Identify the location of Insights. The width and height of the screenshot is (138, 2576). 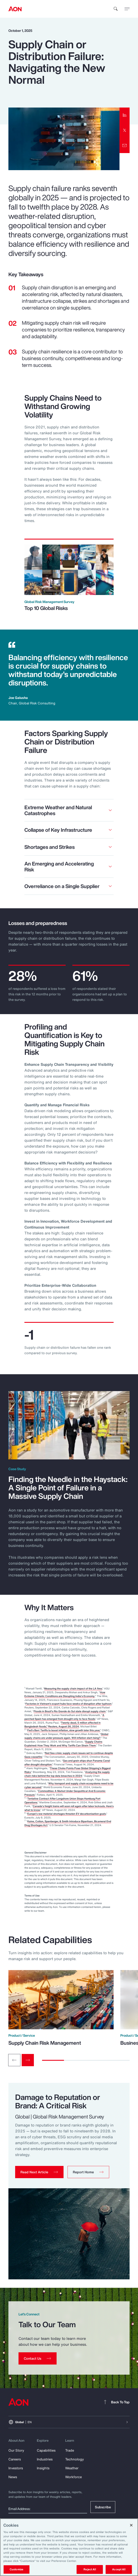
(43, 2468).